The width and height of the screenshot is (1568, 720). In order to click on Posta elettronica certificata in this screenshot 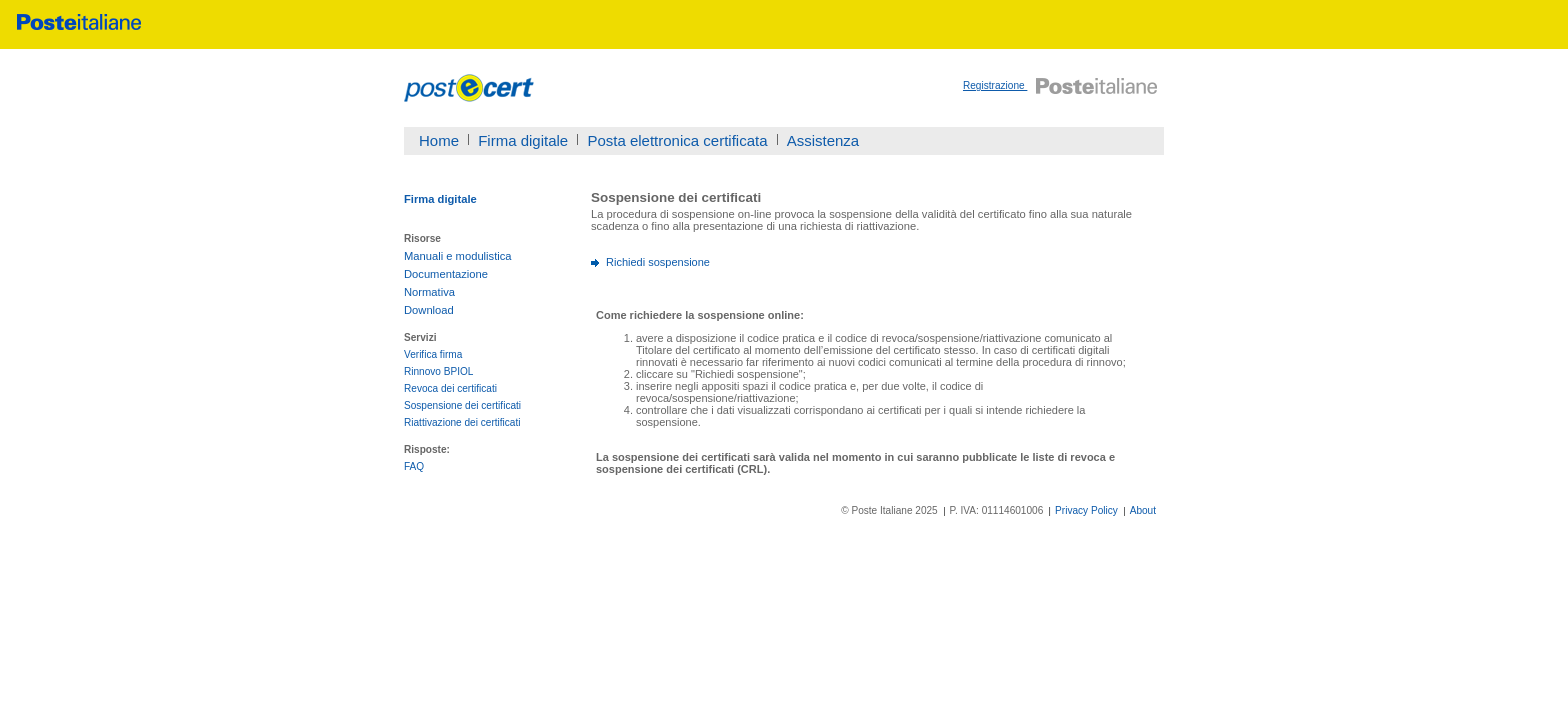, I will do `click(677, 140)`.